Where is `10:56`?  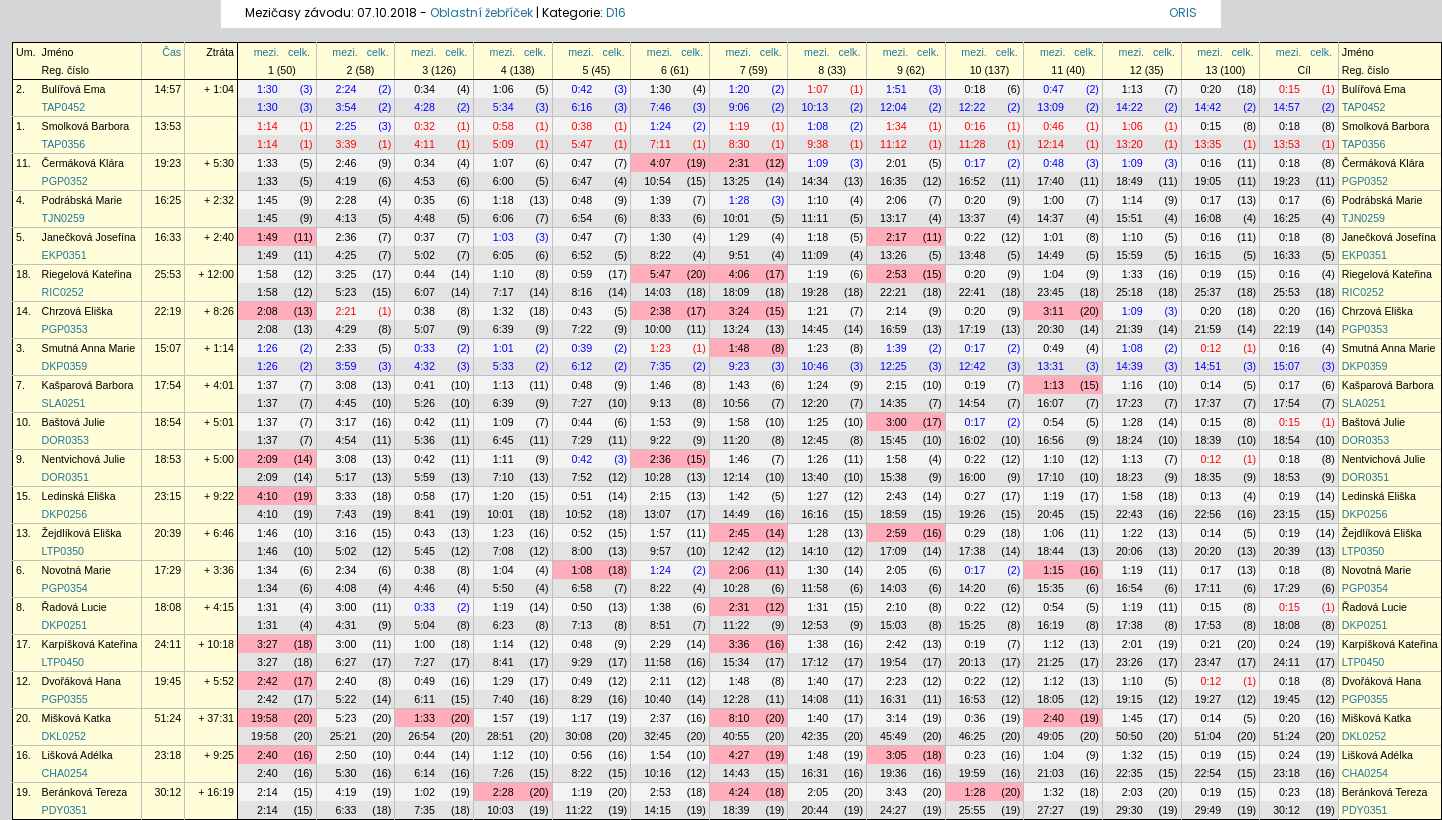
10:56 is located at coordinates (736, 403).